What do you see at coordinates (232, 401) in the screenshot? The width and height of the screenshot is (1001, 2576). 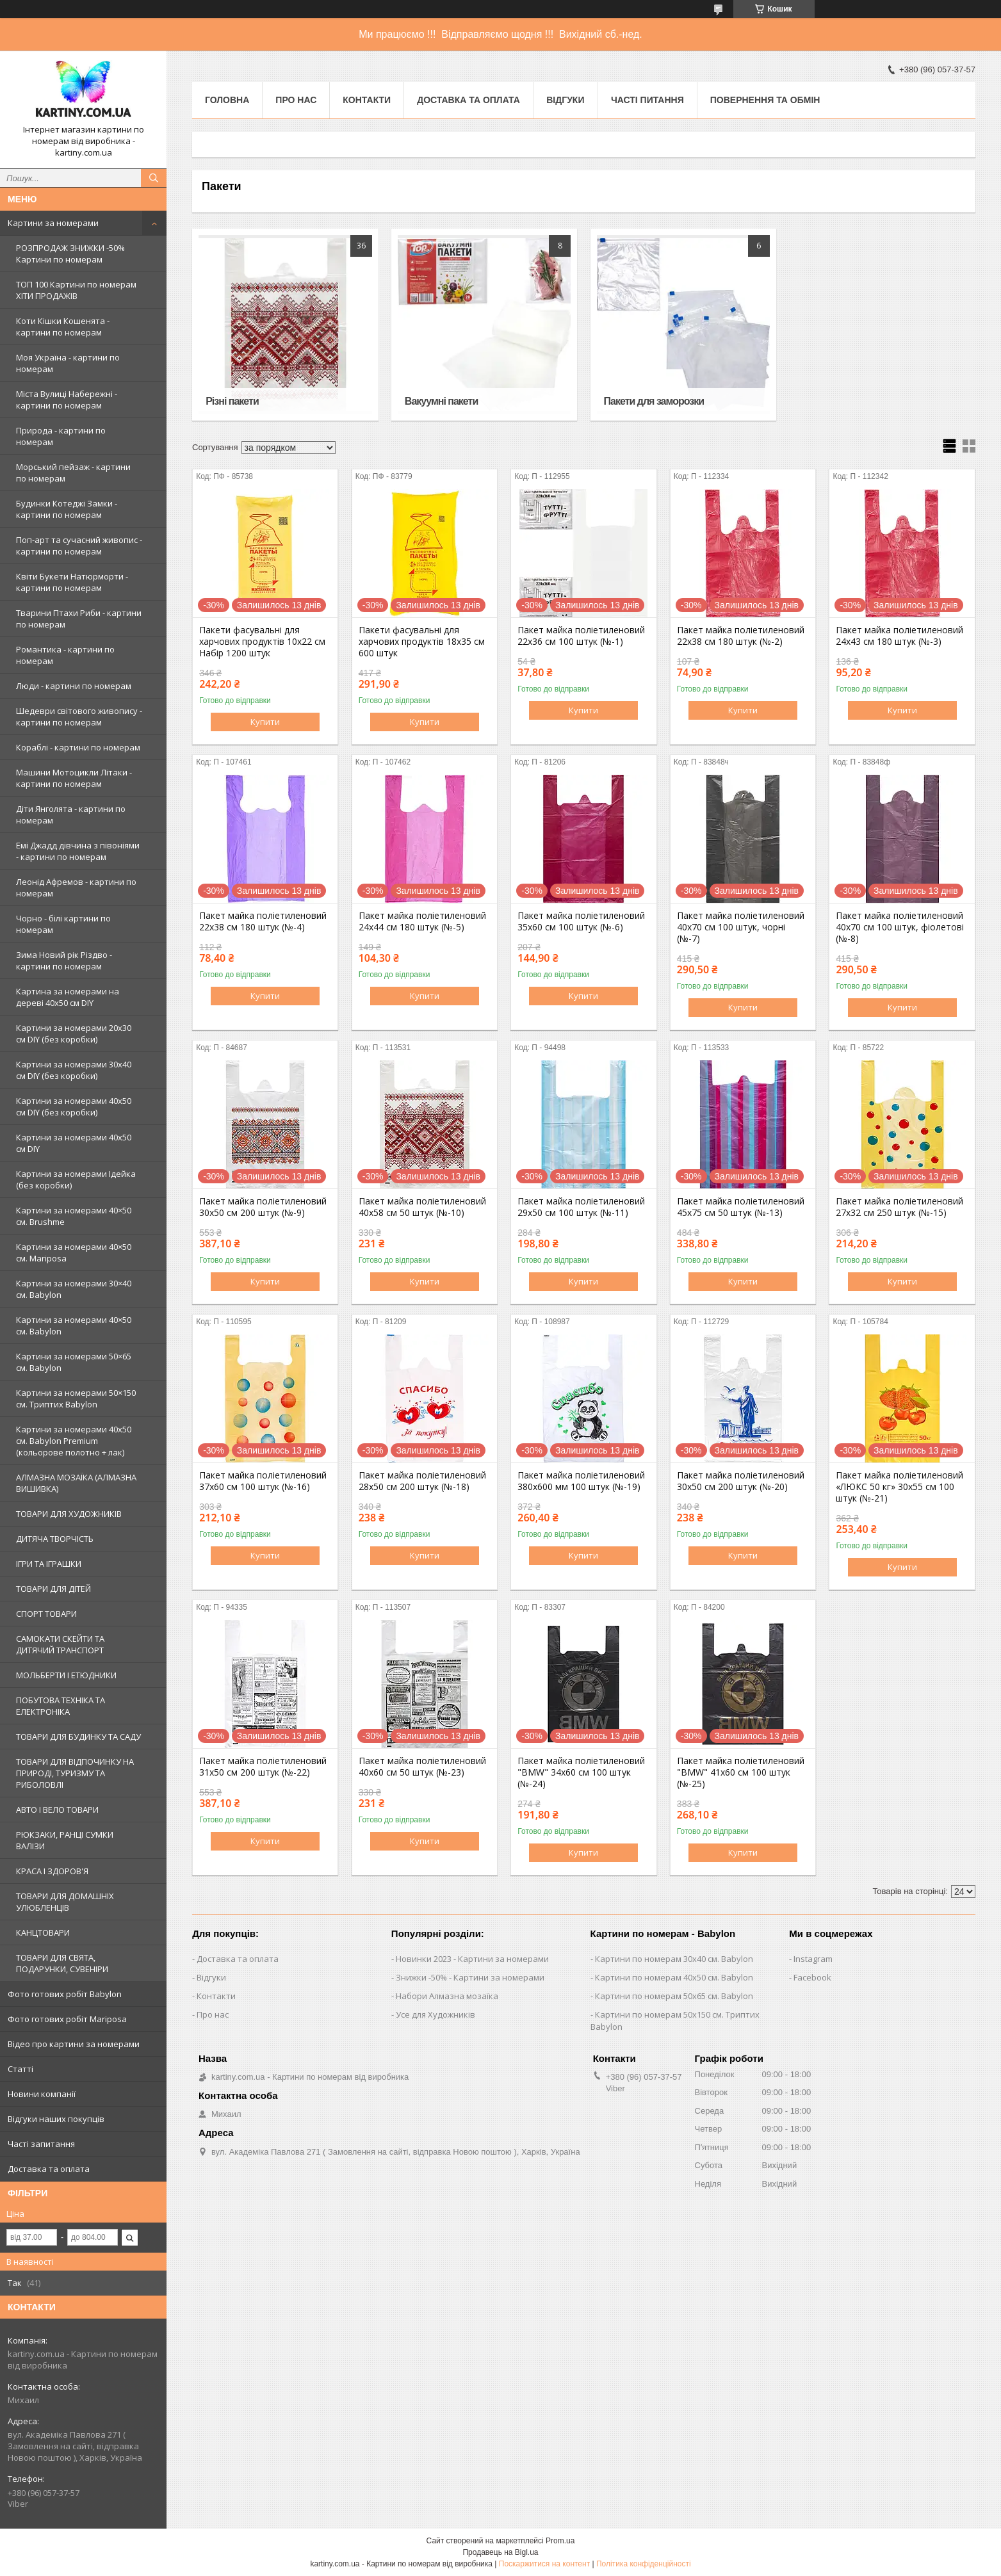 I see `Різні пакети` at bounding box center [232, 401].